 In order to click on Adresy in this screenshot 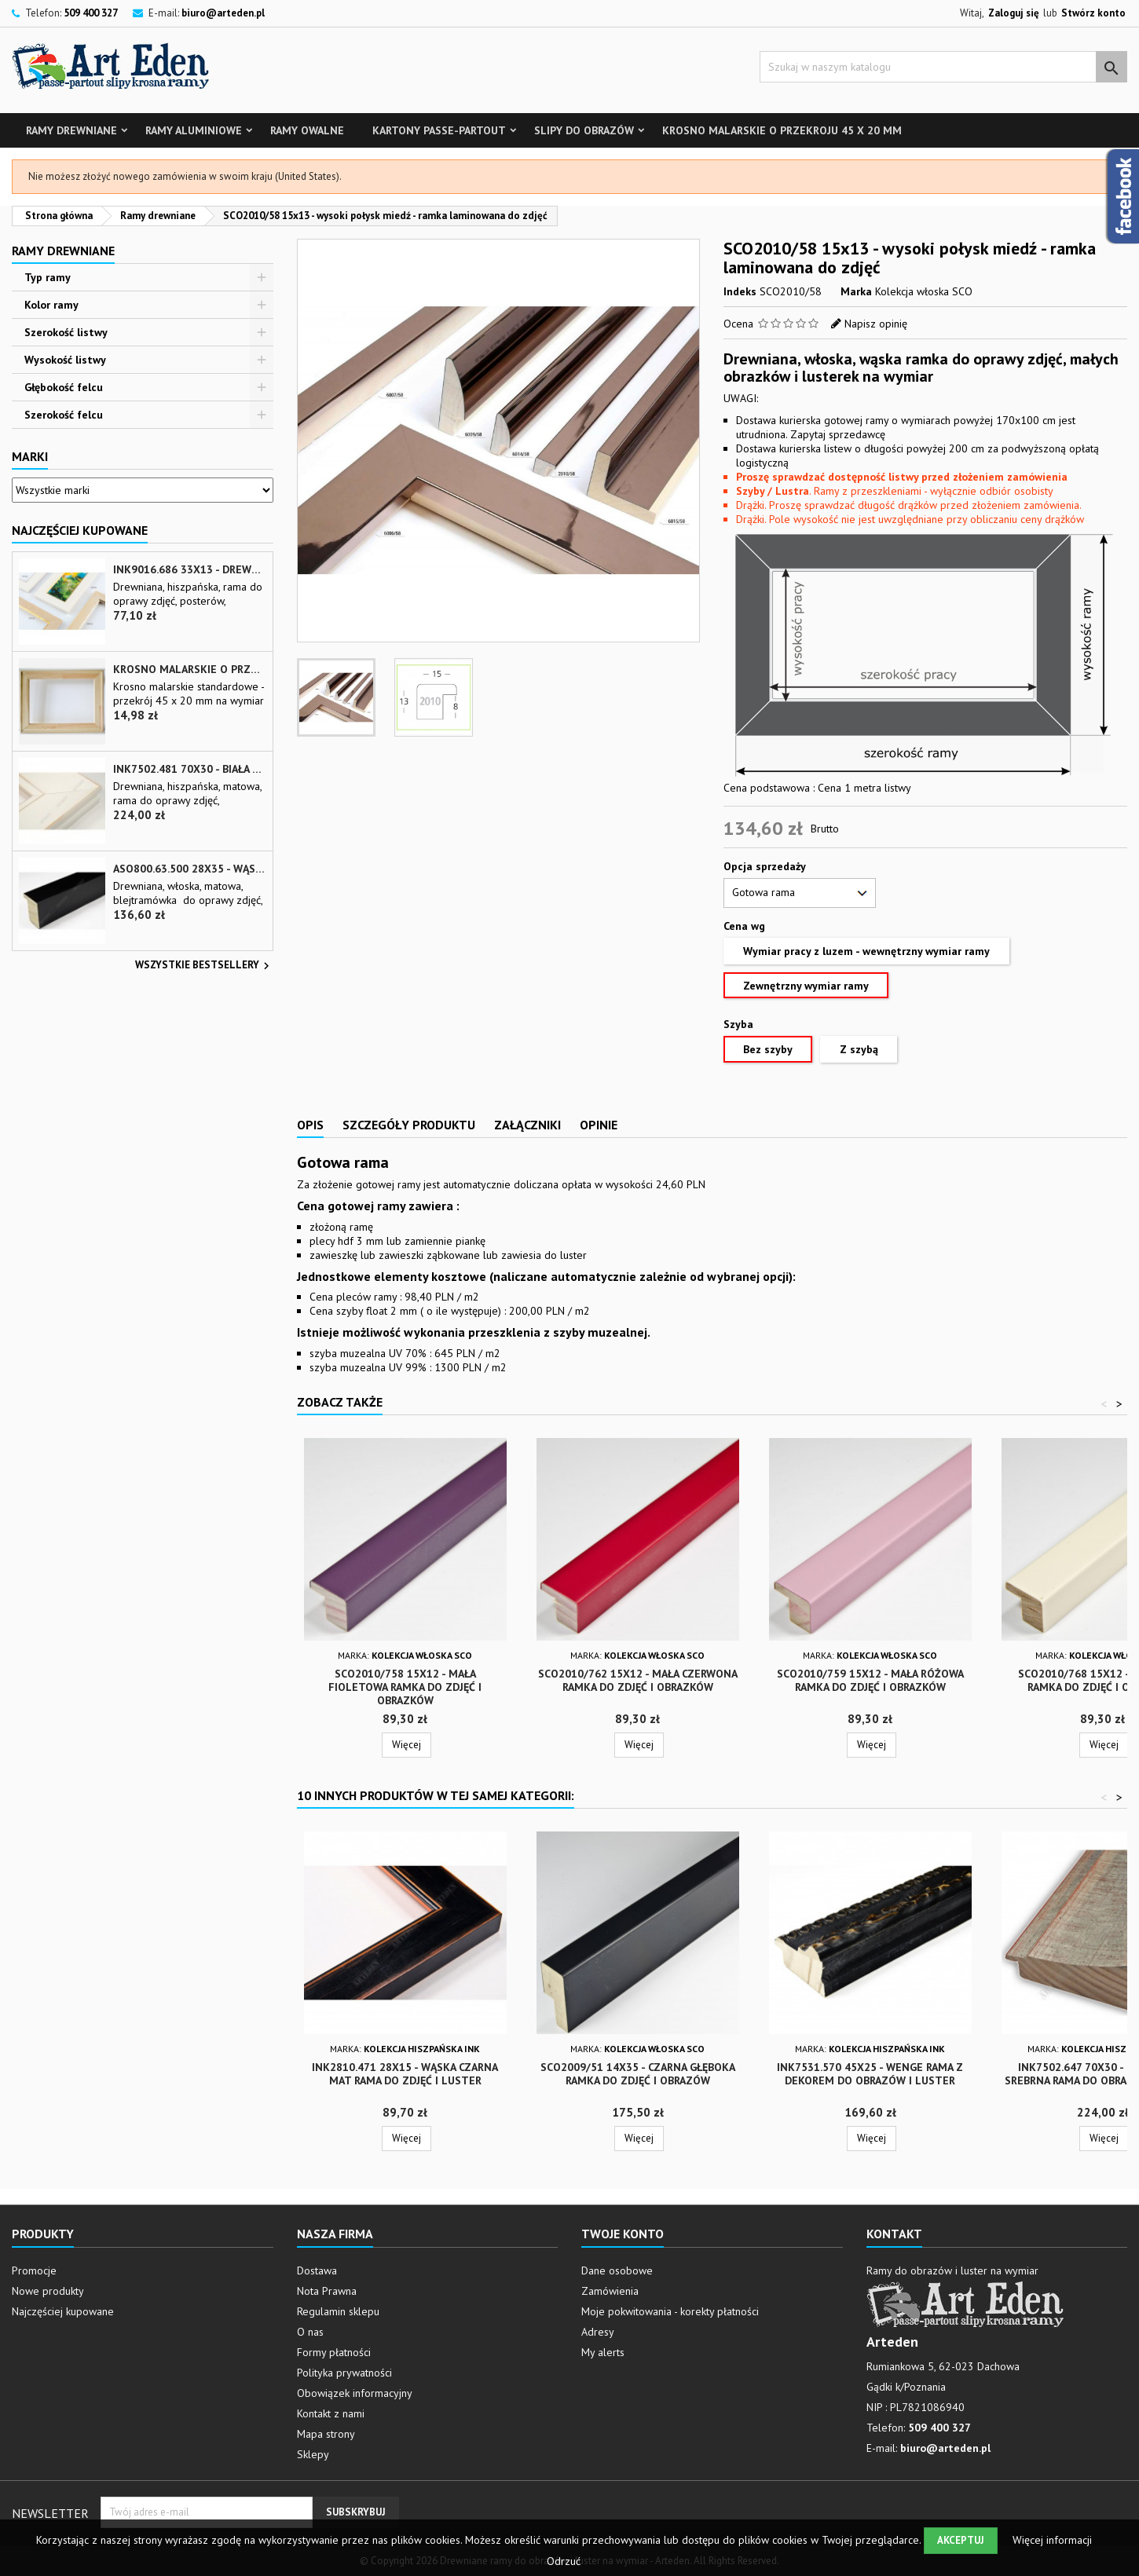, I will do `click(597, 2332)`.